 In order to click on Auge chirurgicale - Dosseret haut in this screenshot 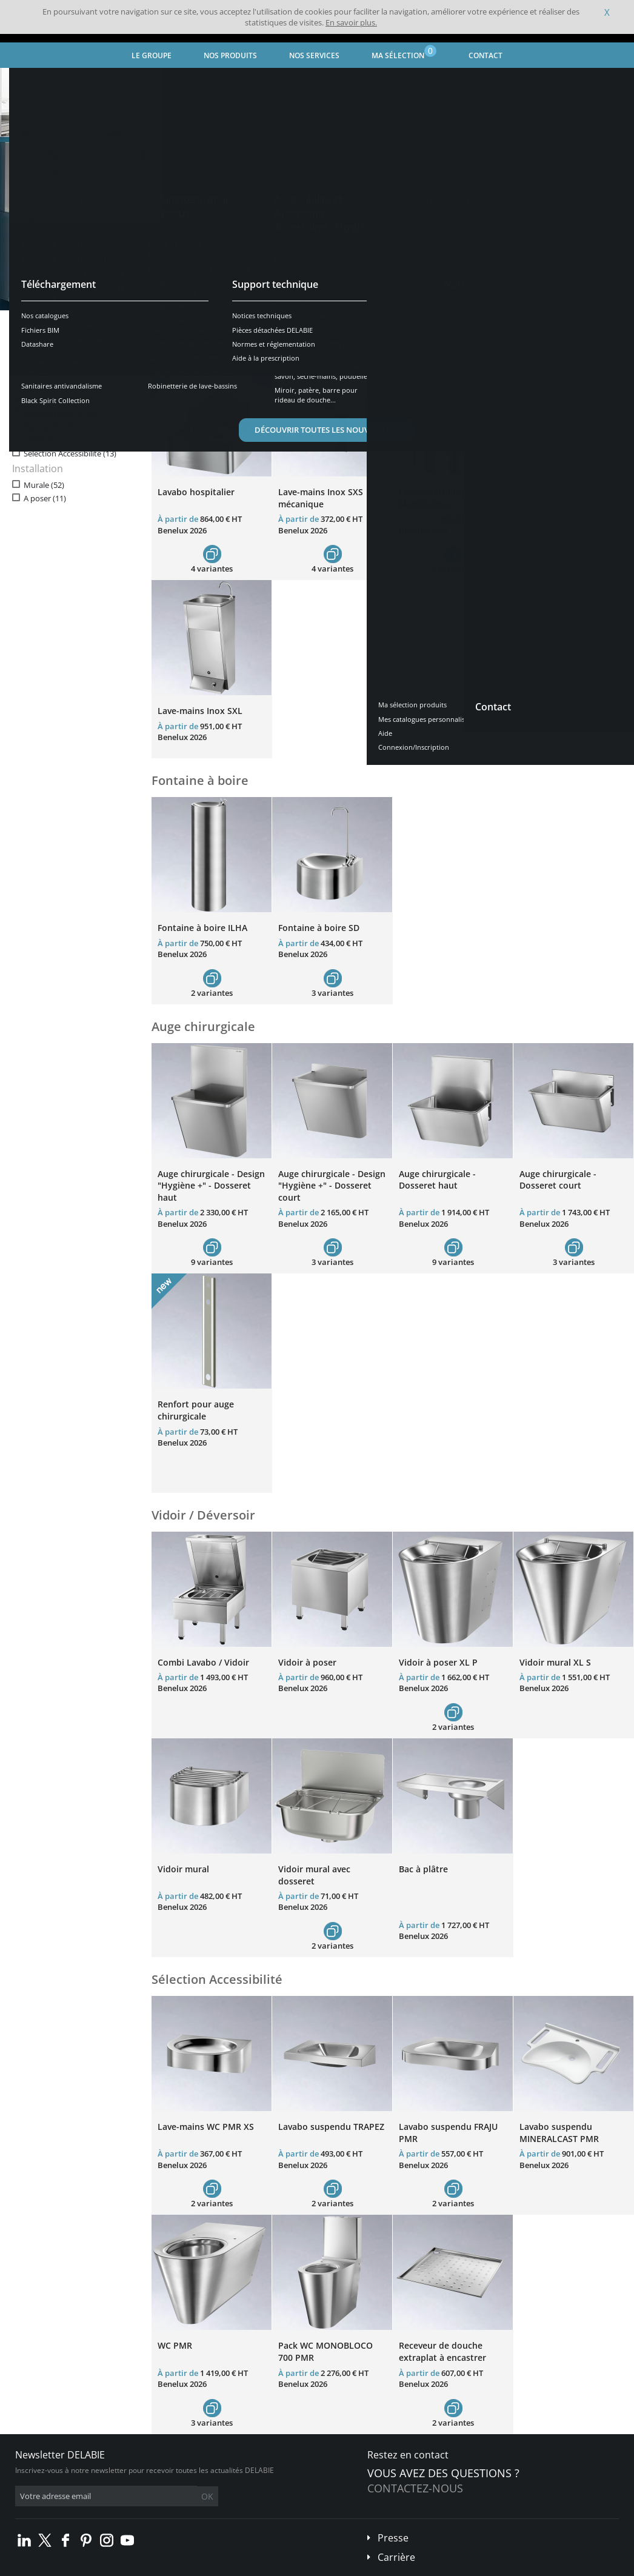, I will do `click(437, 1180)`.